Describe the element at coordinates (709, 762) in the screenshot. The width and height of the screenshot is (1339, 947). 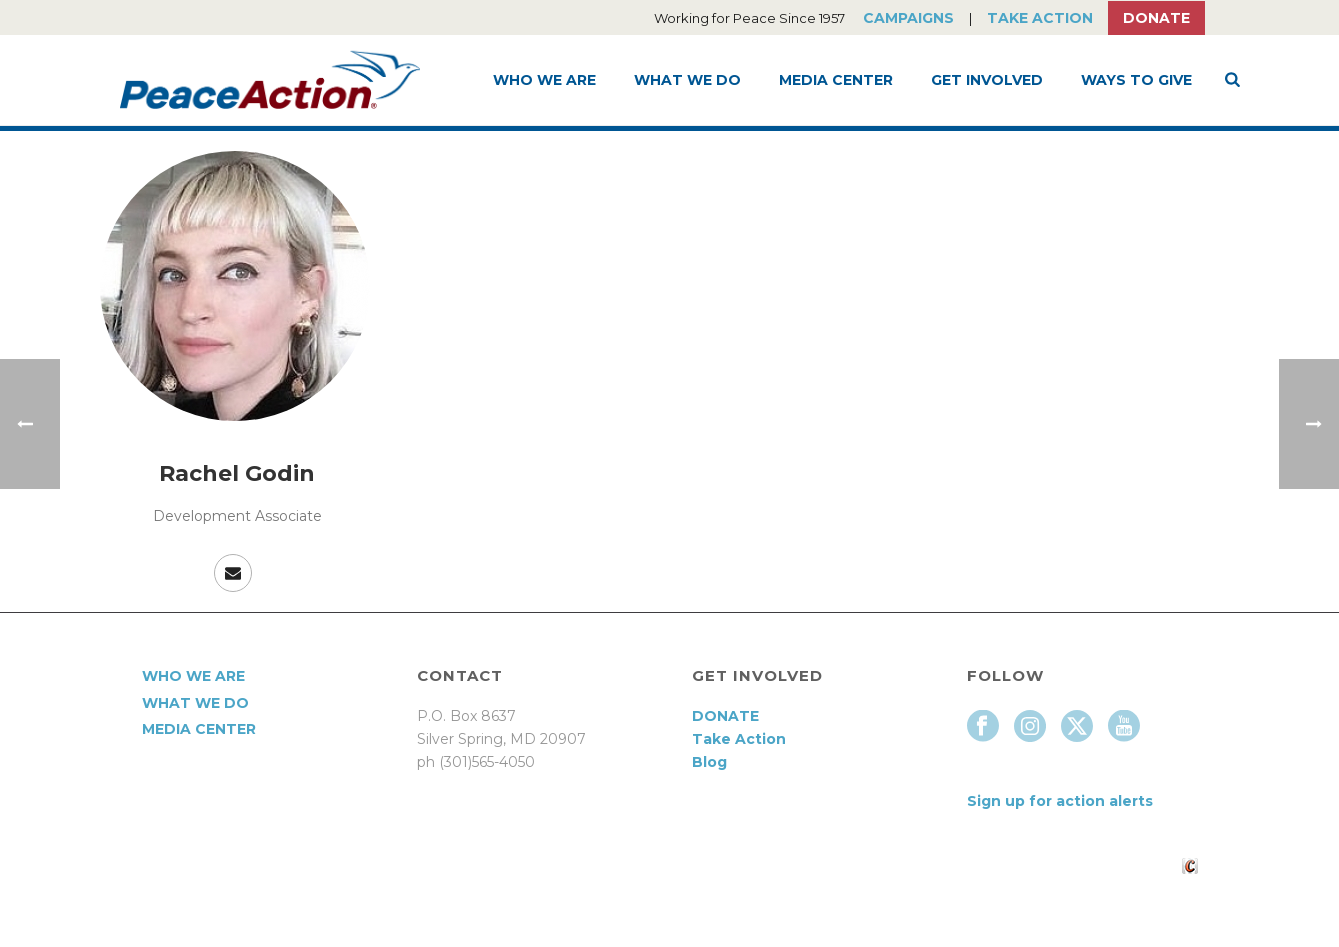
I see `Blog` at that location.